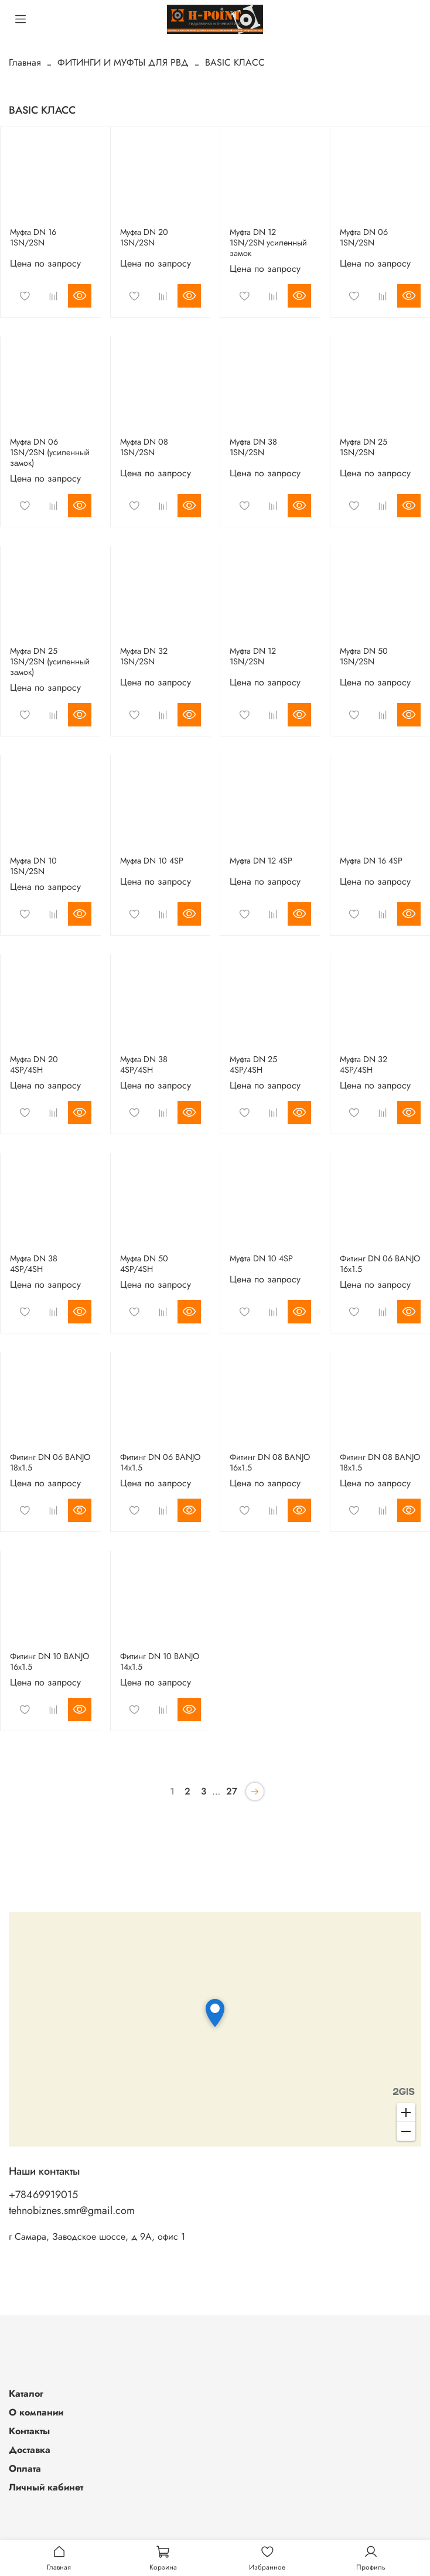  What do you see at coordinates (144, 1064) in the screenshot?
I see `Муфта DN 38 4SP/4SH` at bounding box center [144, 1064].